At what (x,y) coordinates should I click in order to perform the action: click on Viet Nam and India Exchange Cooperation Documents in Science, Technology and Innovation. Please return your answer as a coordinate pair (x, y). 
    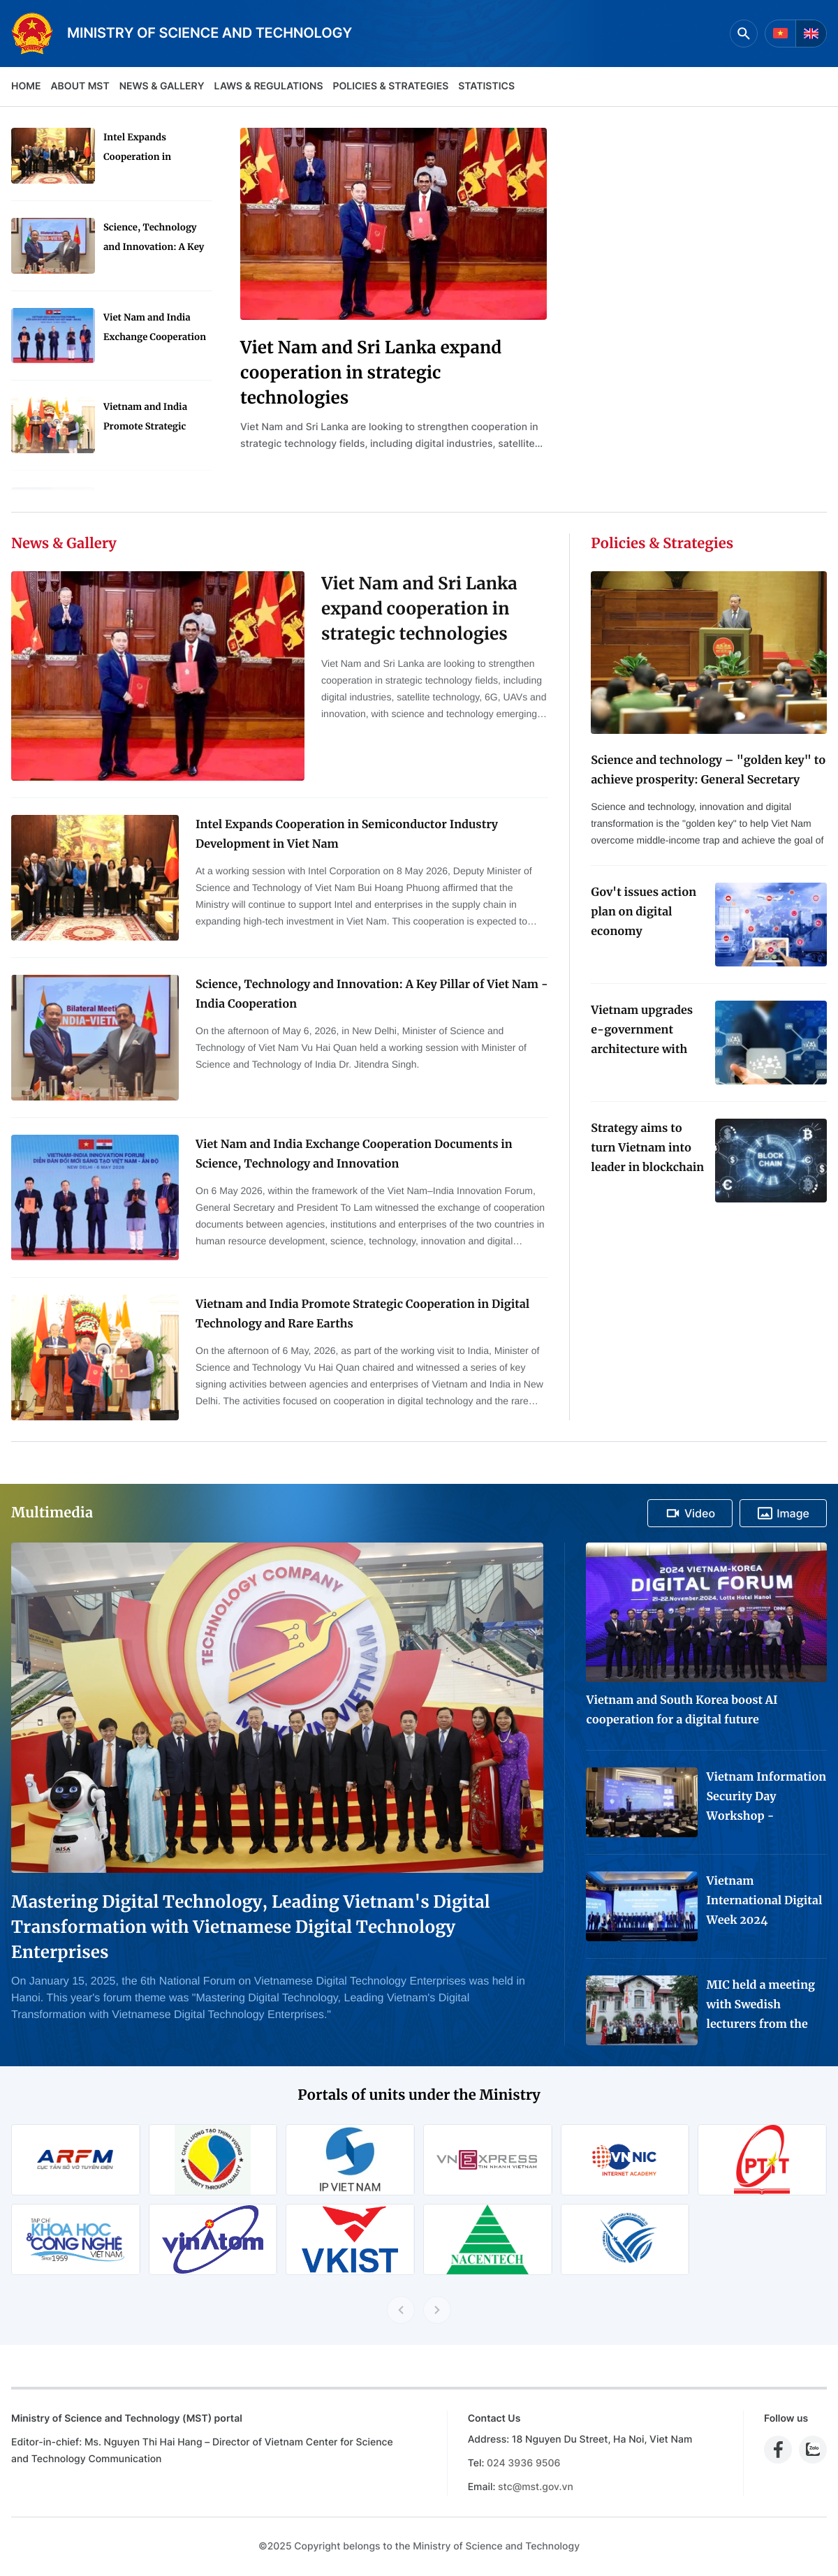
    Looking at the image, I should click on (154, 329).